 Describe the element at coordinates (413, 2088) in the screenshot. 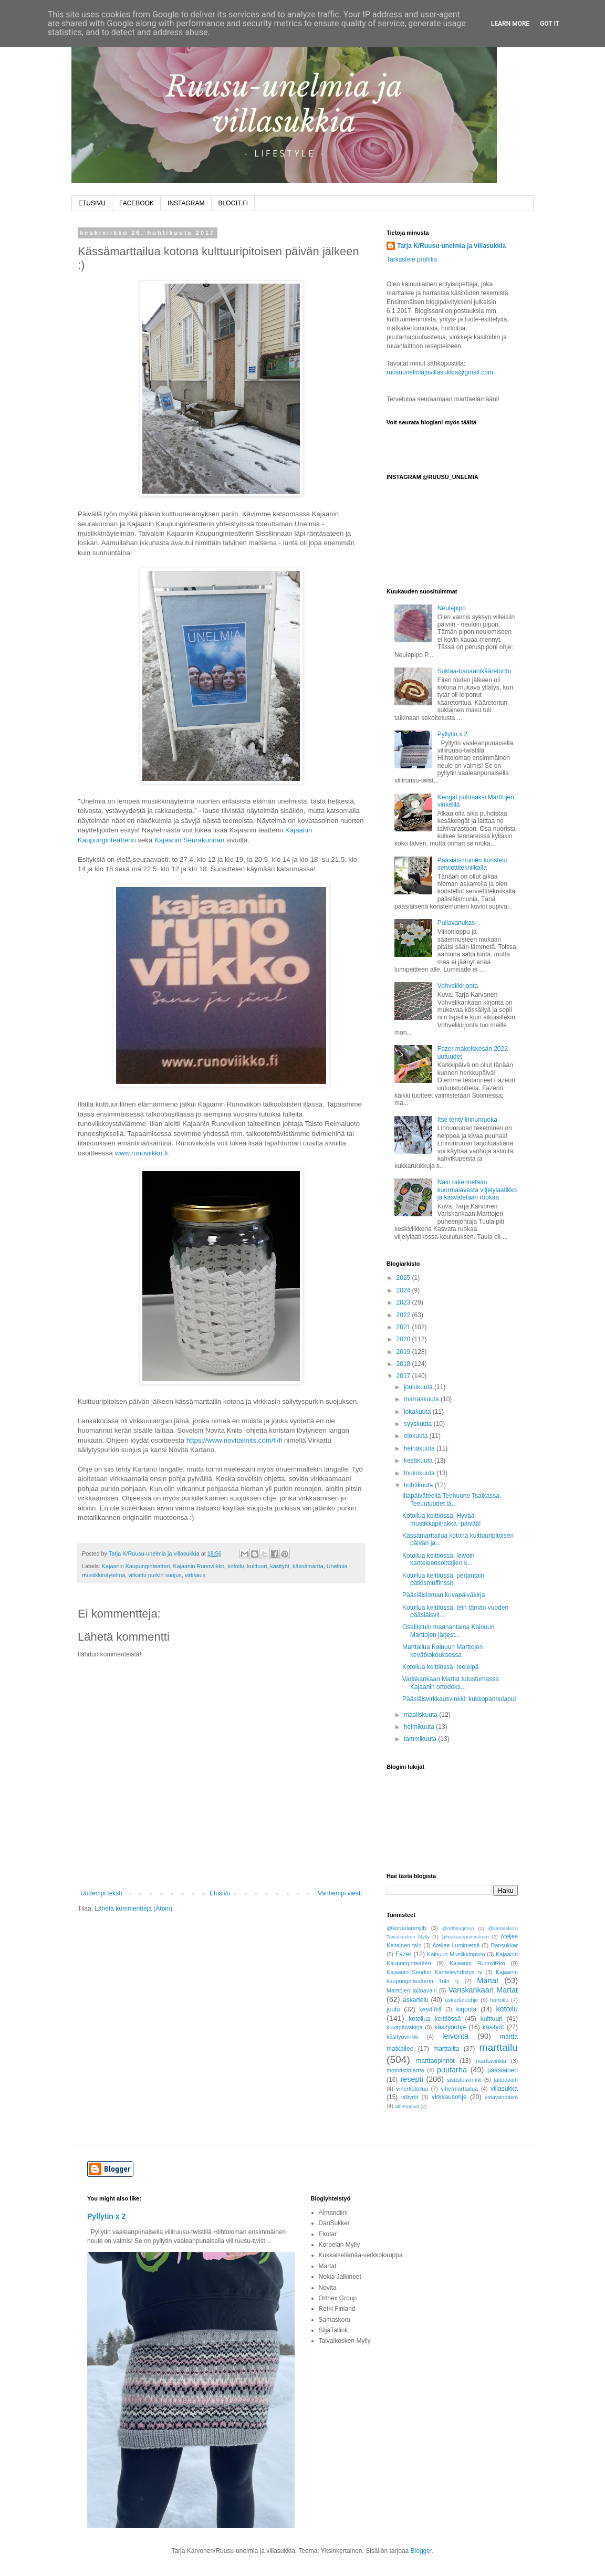

I see `viherkotoilua` at that location.